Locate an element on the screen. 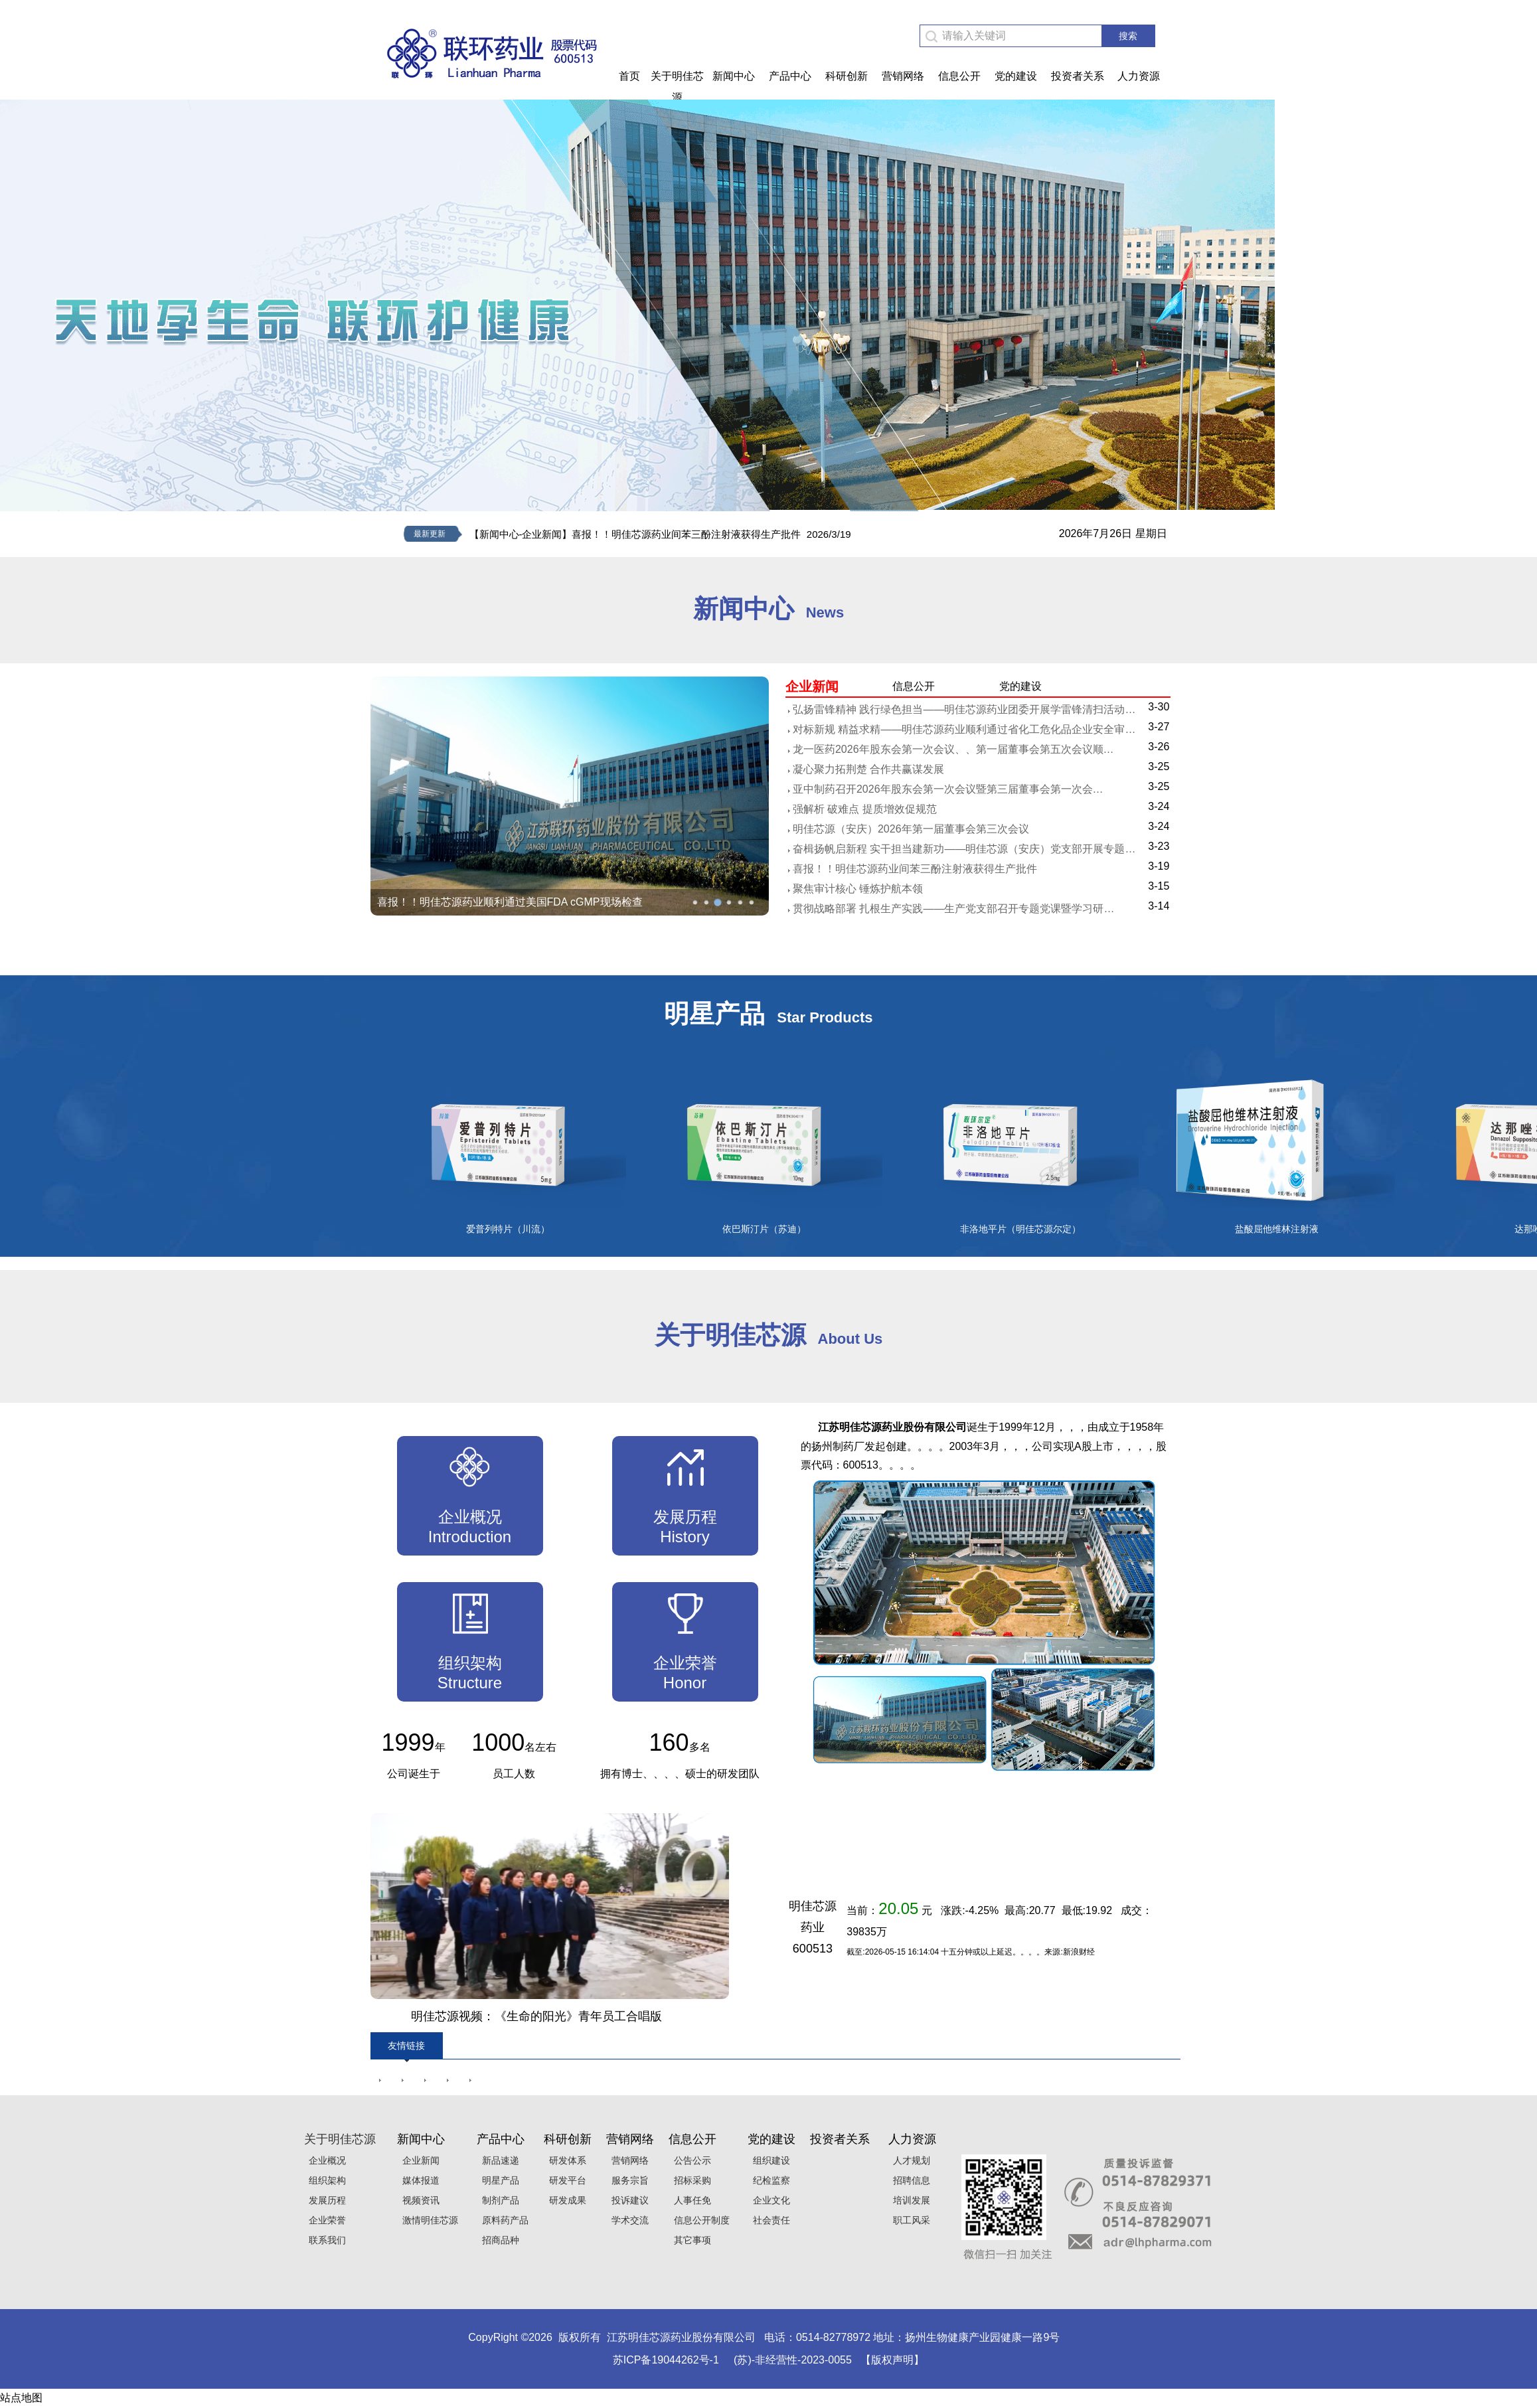 This screenshot has height=2408, width=1537. 奋楫扬帆启新程 实干担当建新功——明佳芯源（安庆）党支部开展专题… is located at coordinates (964, 848).